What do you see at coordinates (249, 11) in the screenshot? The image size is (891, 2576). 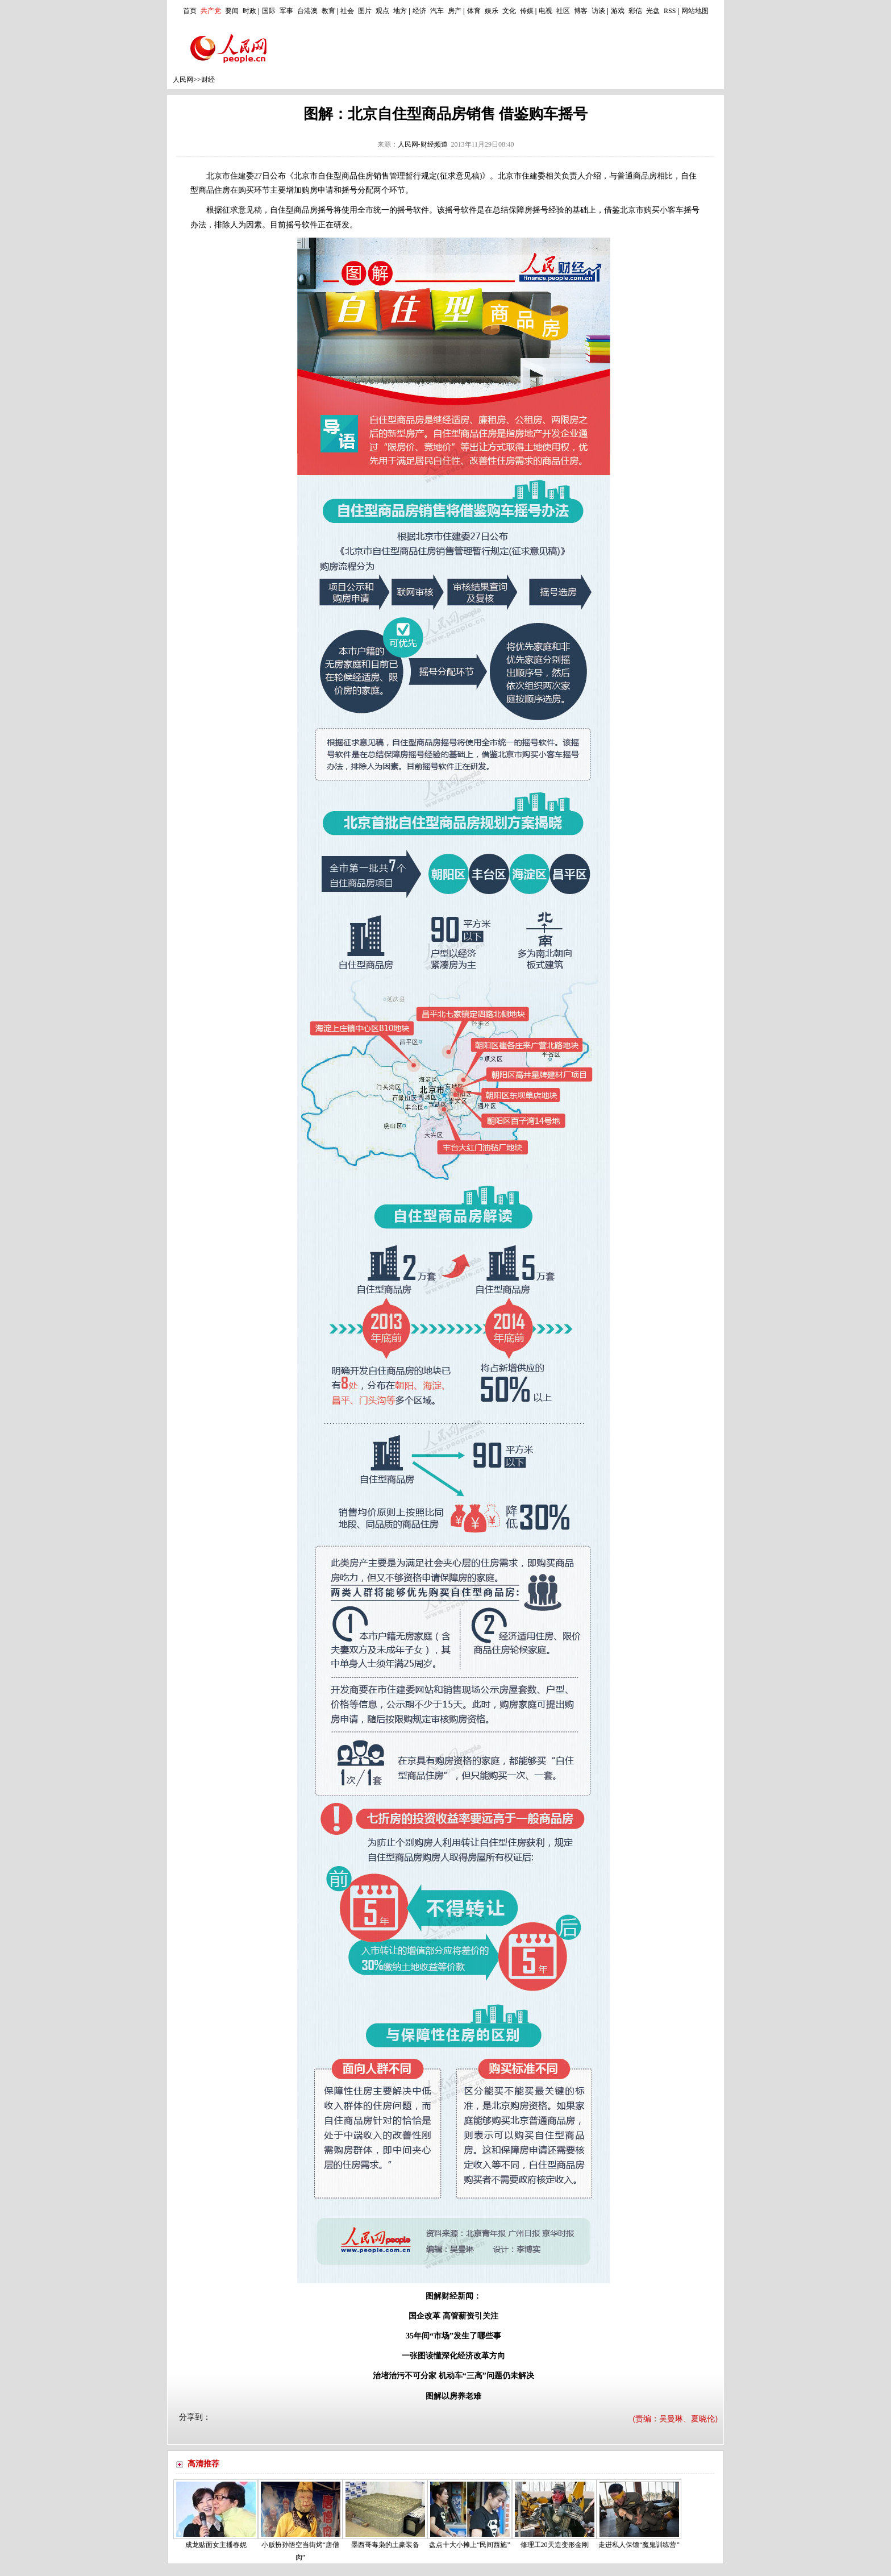 I see `时政` at bounding box center [249, 11].